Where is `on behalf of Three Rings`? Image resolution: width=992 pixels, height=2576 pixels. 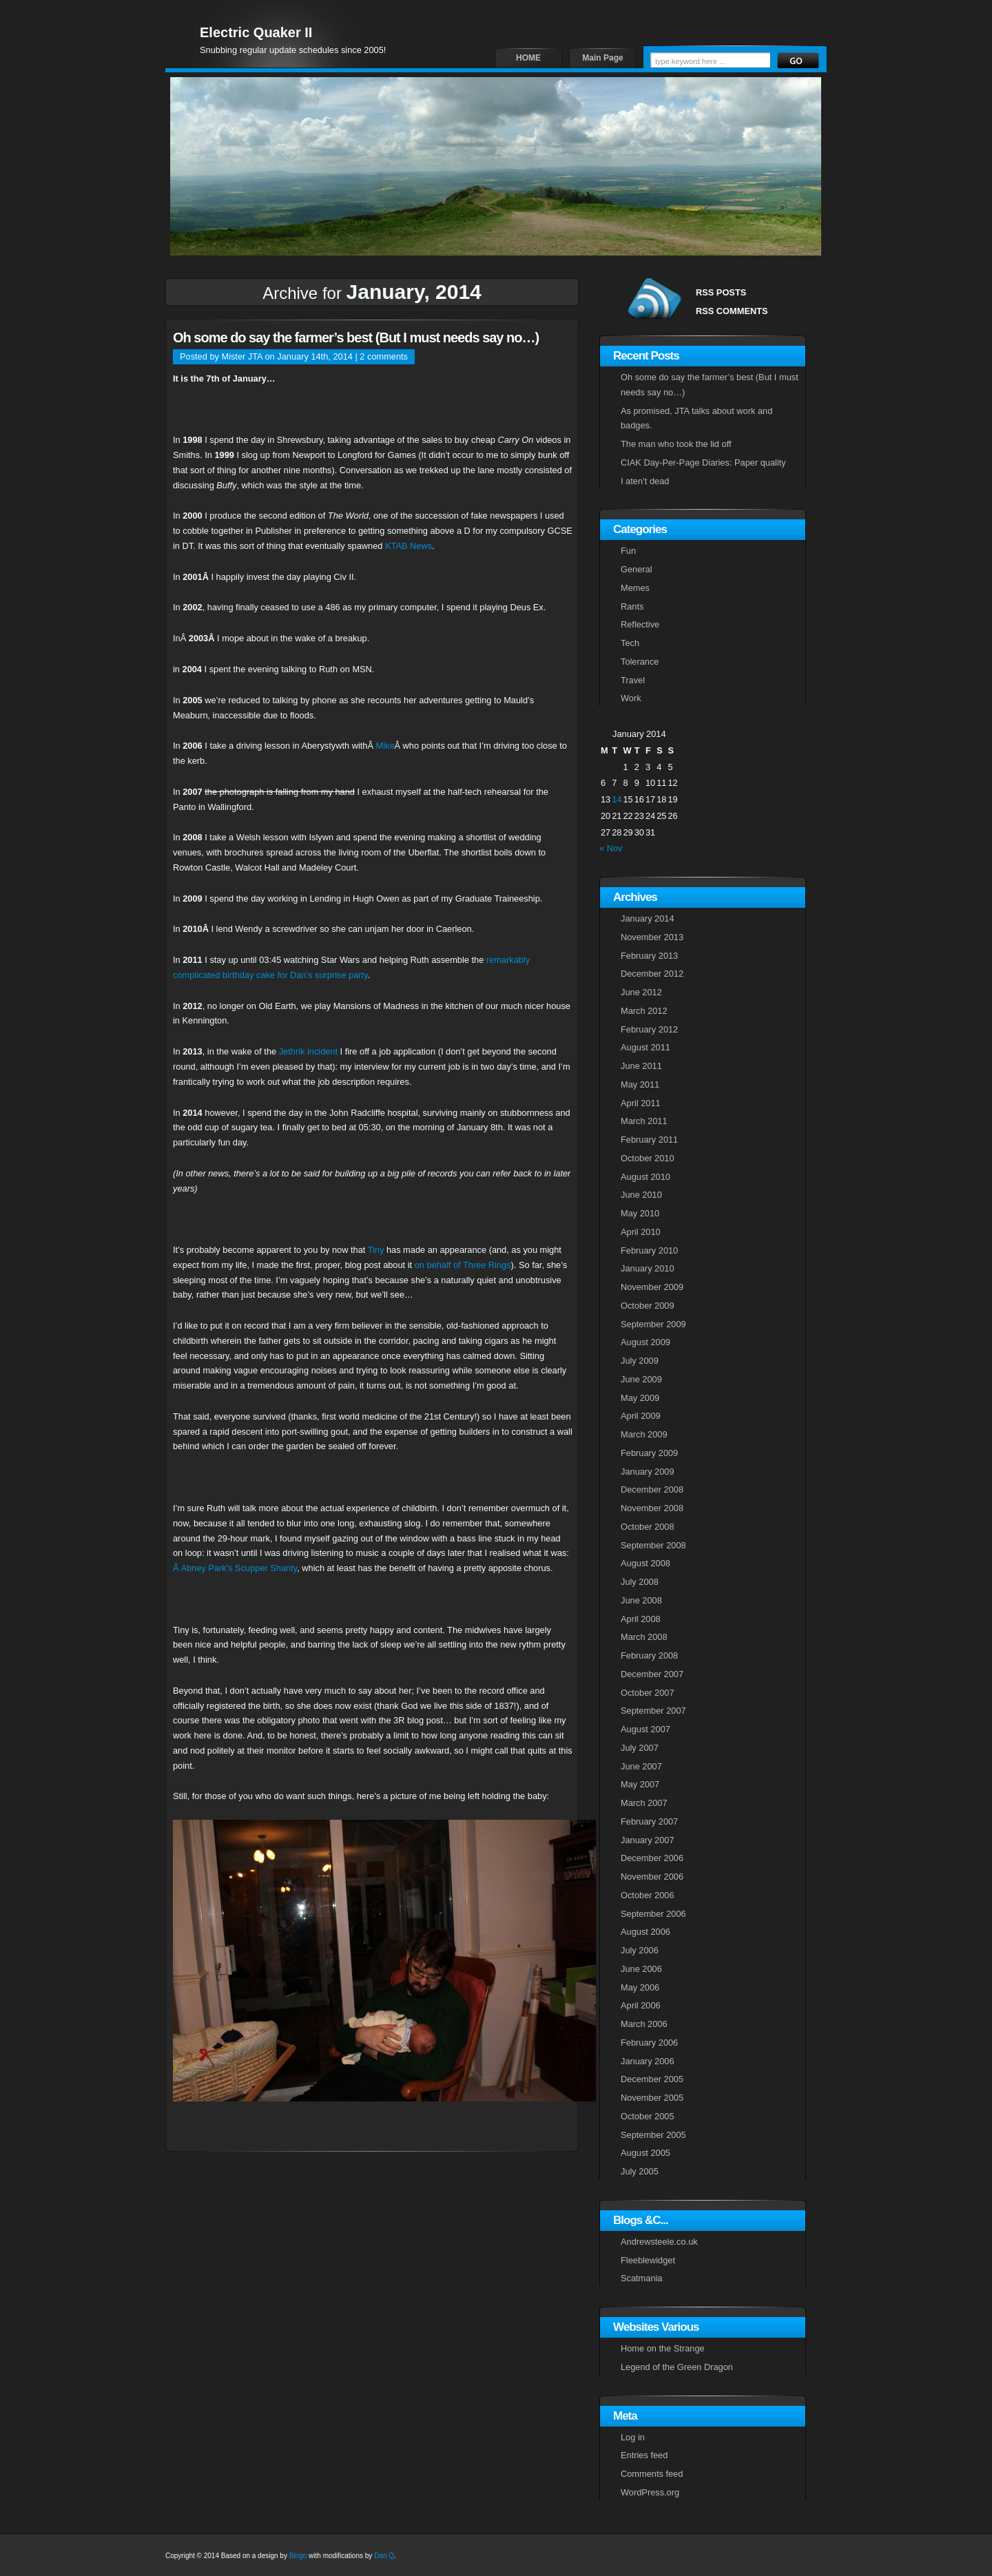 on behalf of Three Rings is located at coordinates (463, 1265).